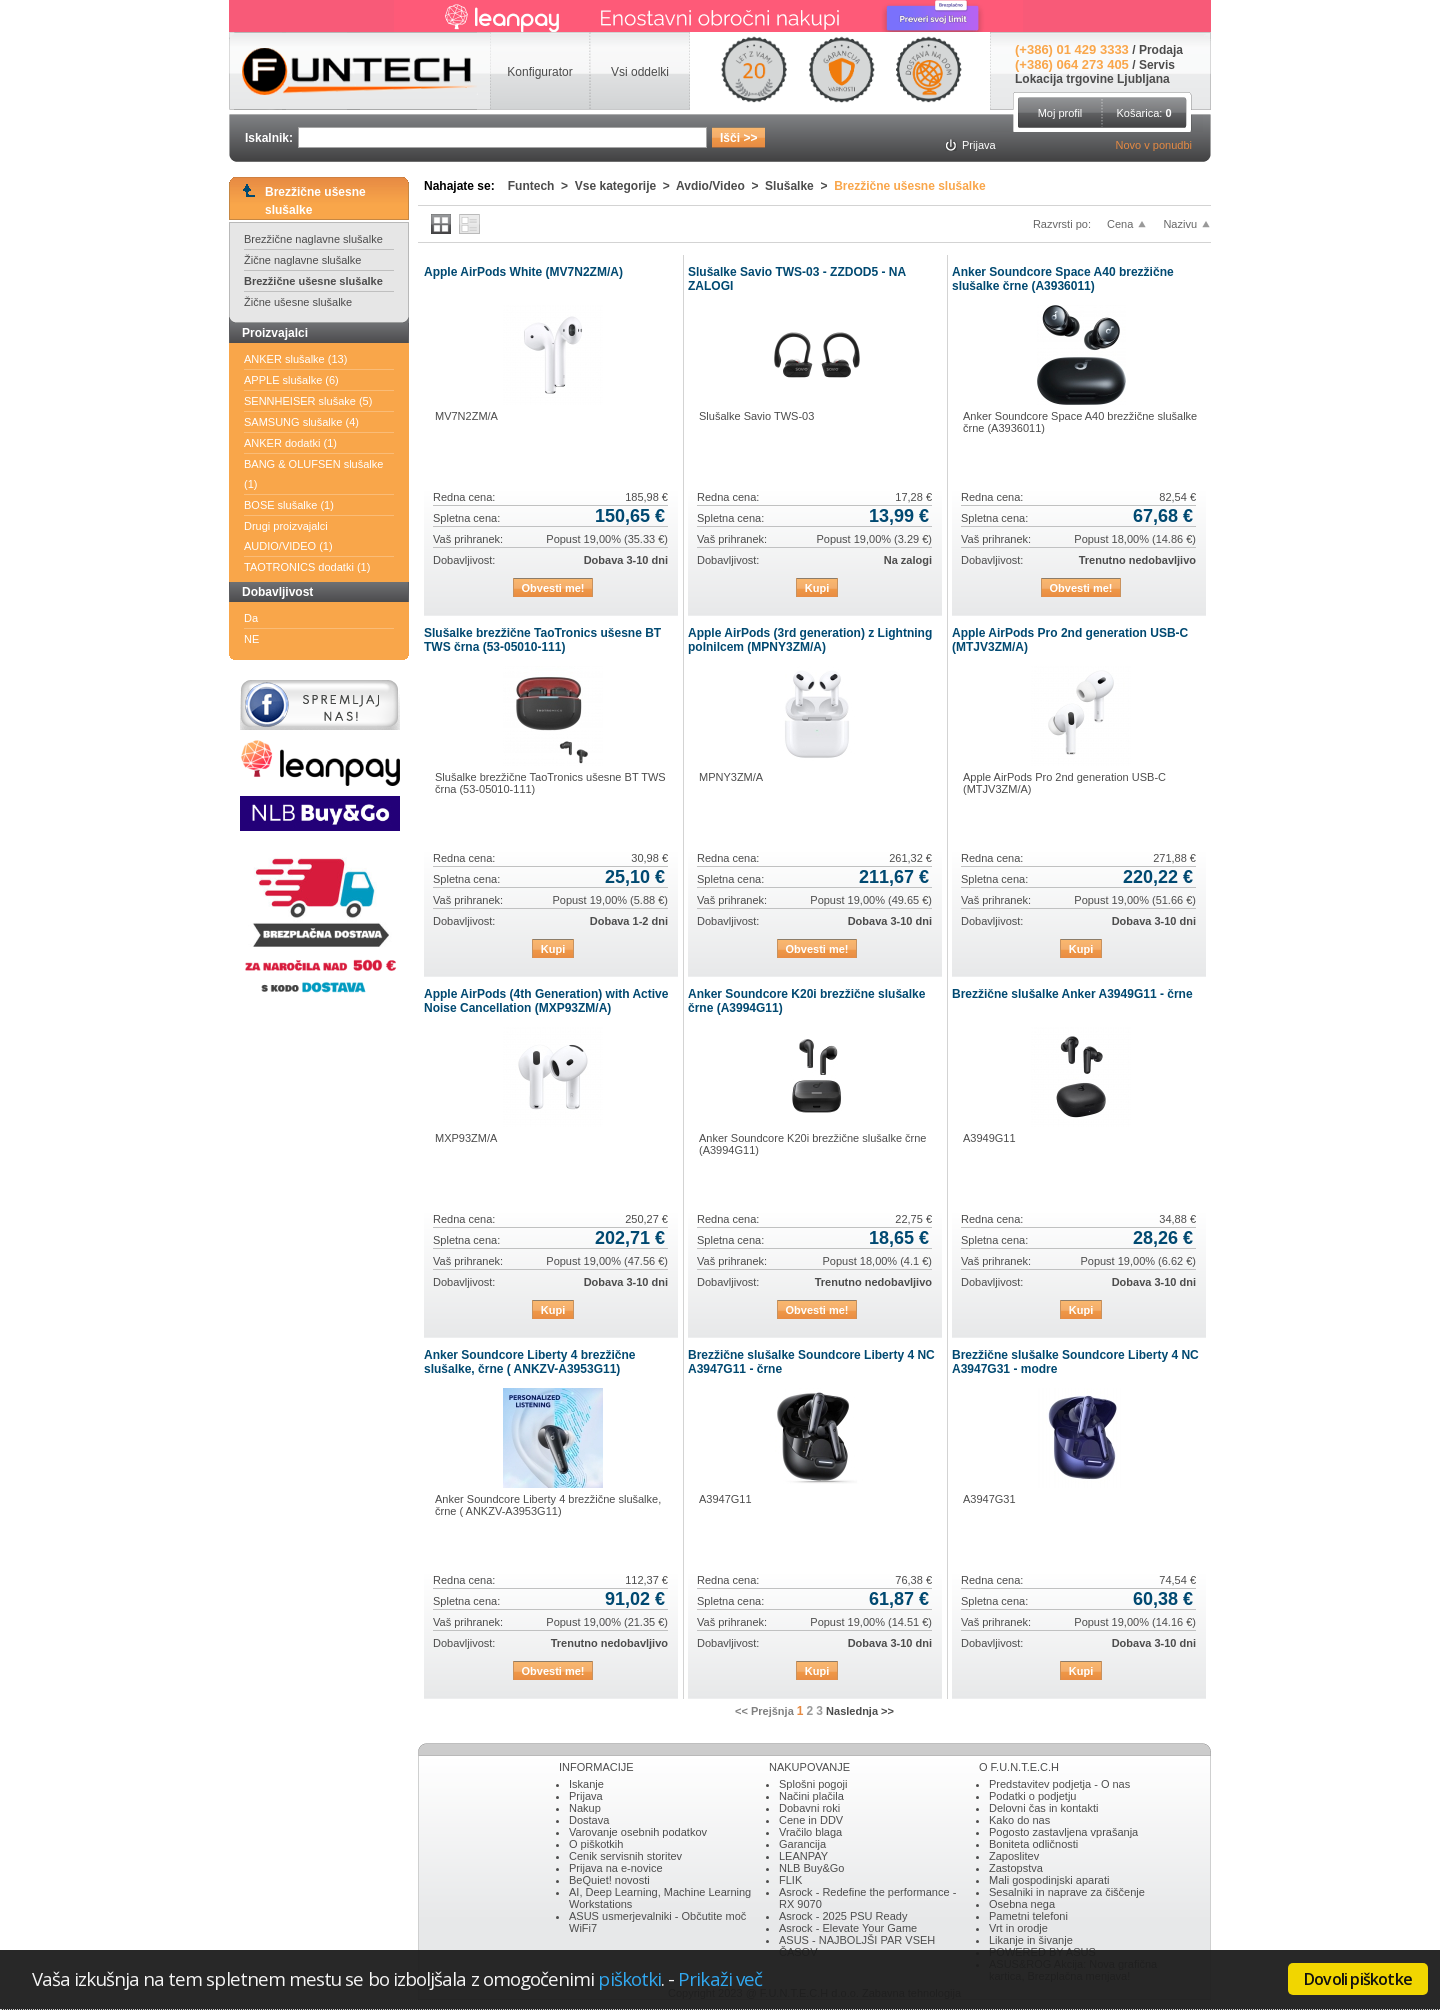 This screenshot has width=1440, height=2010. I want to click on Brezžične naglavne slušalke, so click(313, 239).